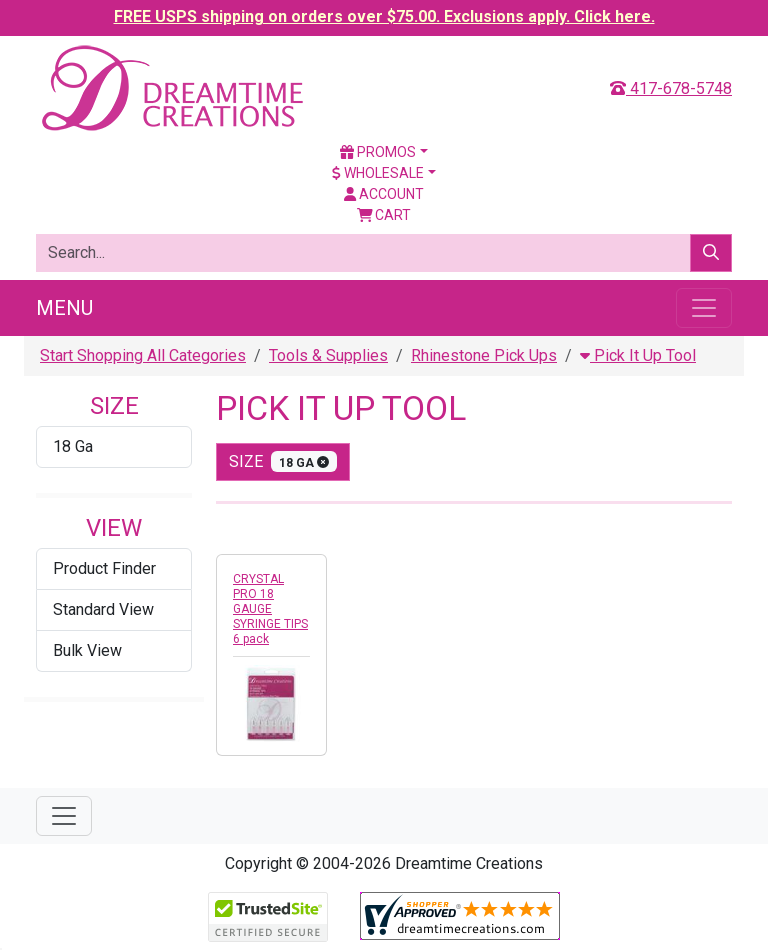 This screenshot has height=950, width=768. Describe the element at coordinates (384, 16) in the screenshot. I see `FREE USPS shipping on orders over $75.00. Exclusions apply. Click here.` at that location.